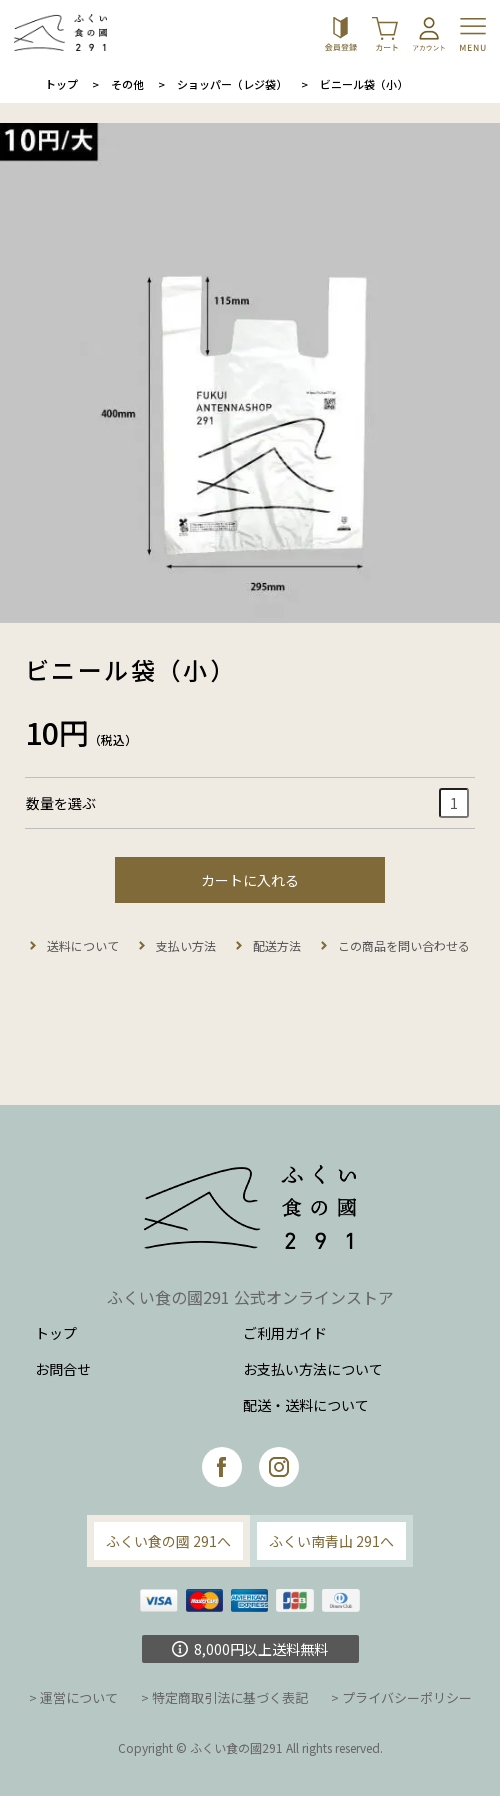  What do you see at coordinates (250, 880) in the screenshot?
I see `カートに入れる` at bounding box center [250, 880].